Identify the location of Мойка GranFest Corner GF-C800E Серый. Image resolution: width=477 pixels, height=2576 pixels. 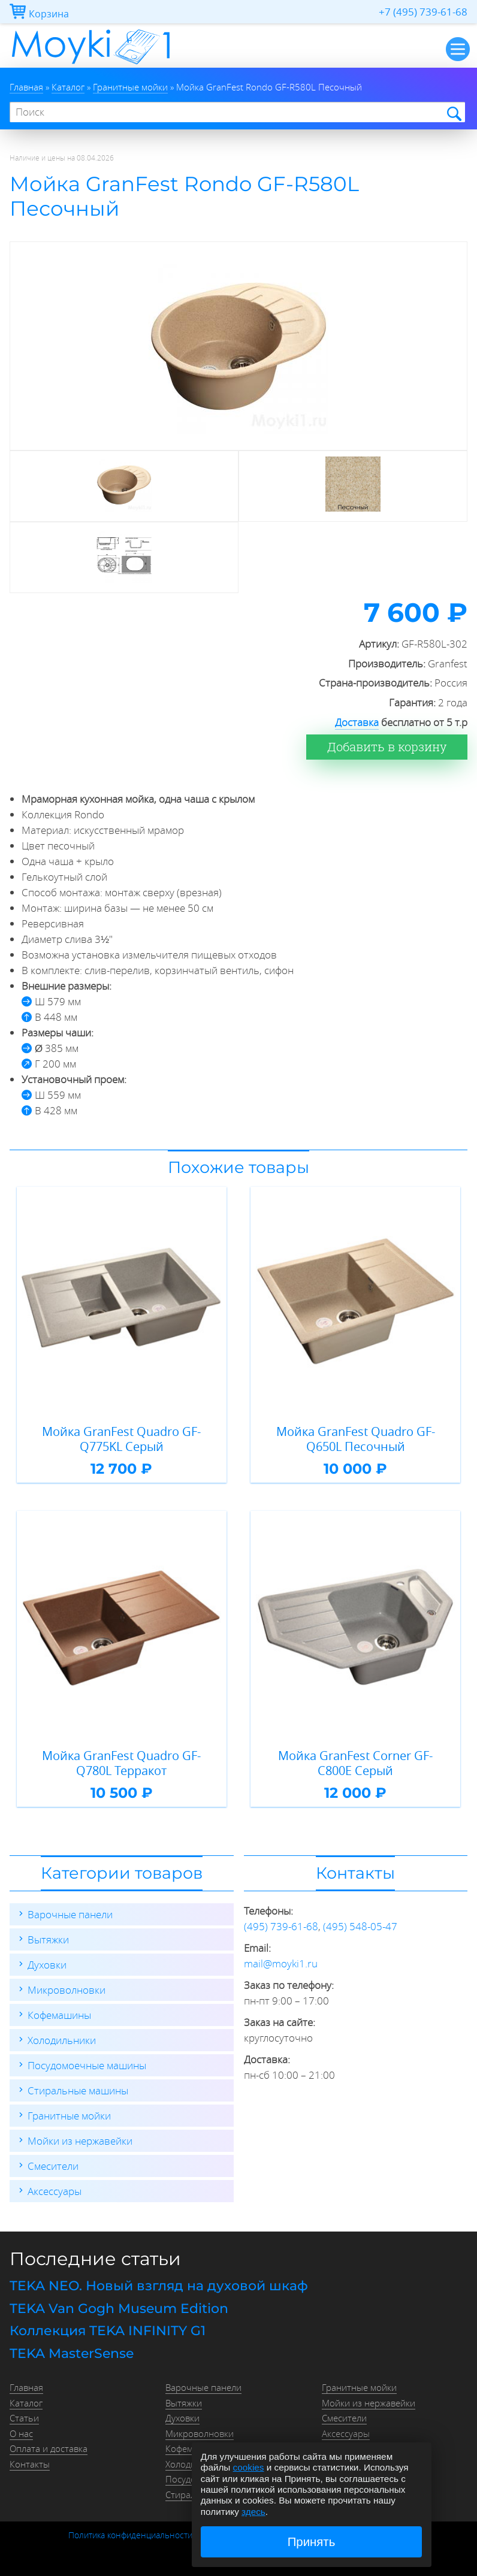
(355, 1763).